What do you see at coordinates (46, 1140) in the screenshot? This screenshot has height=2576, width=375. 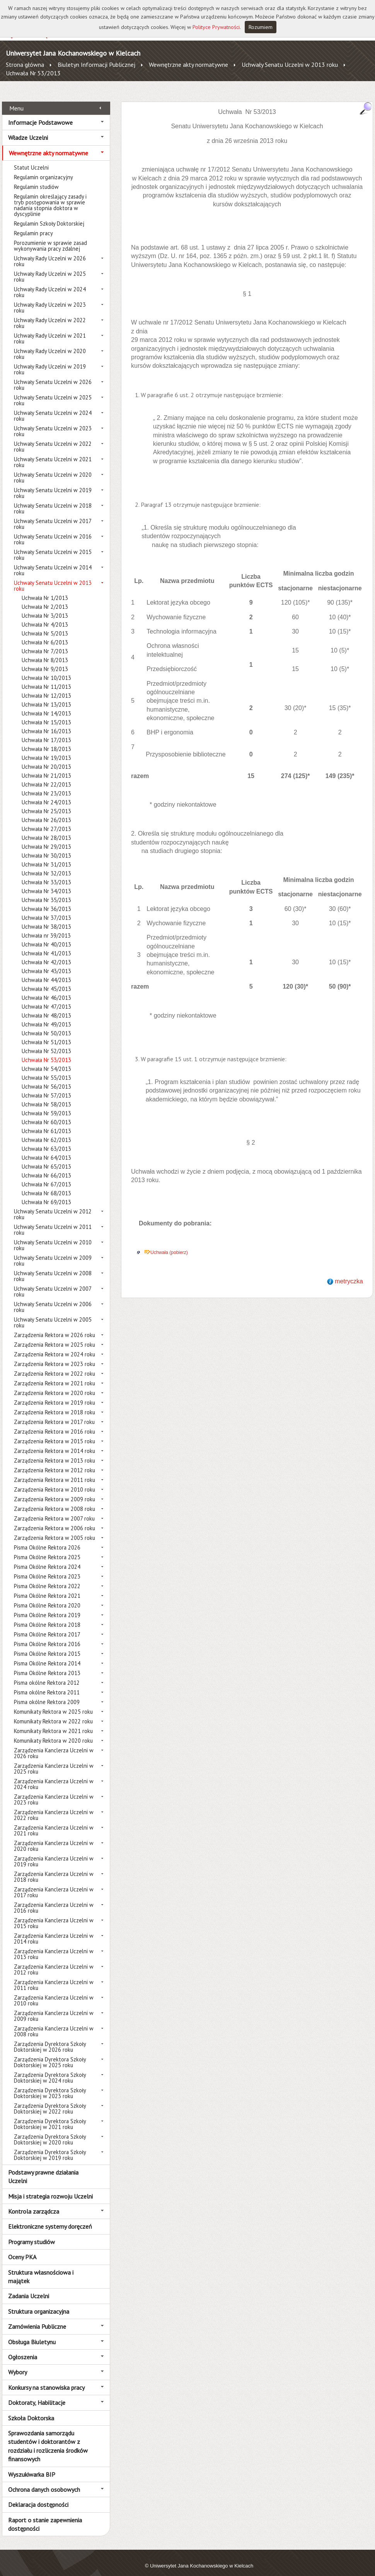 I see `Uchwała Nr 63/2013` at bounding box center [46, 1140].